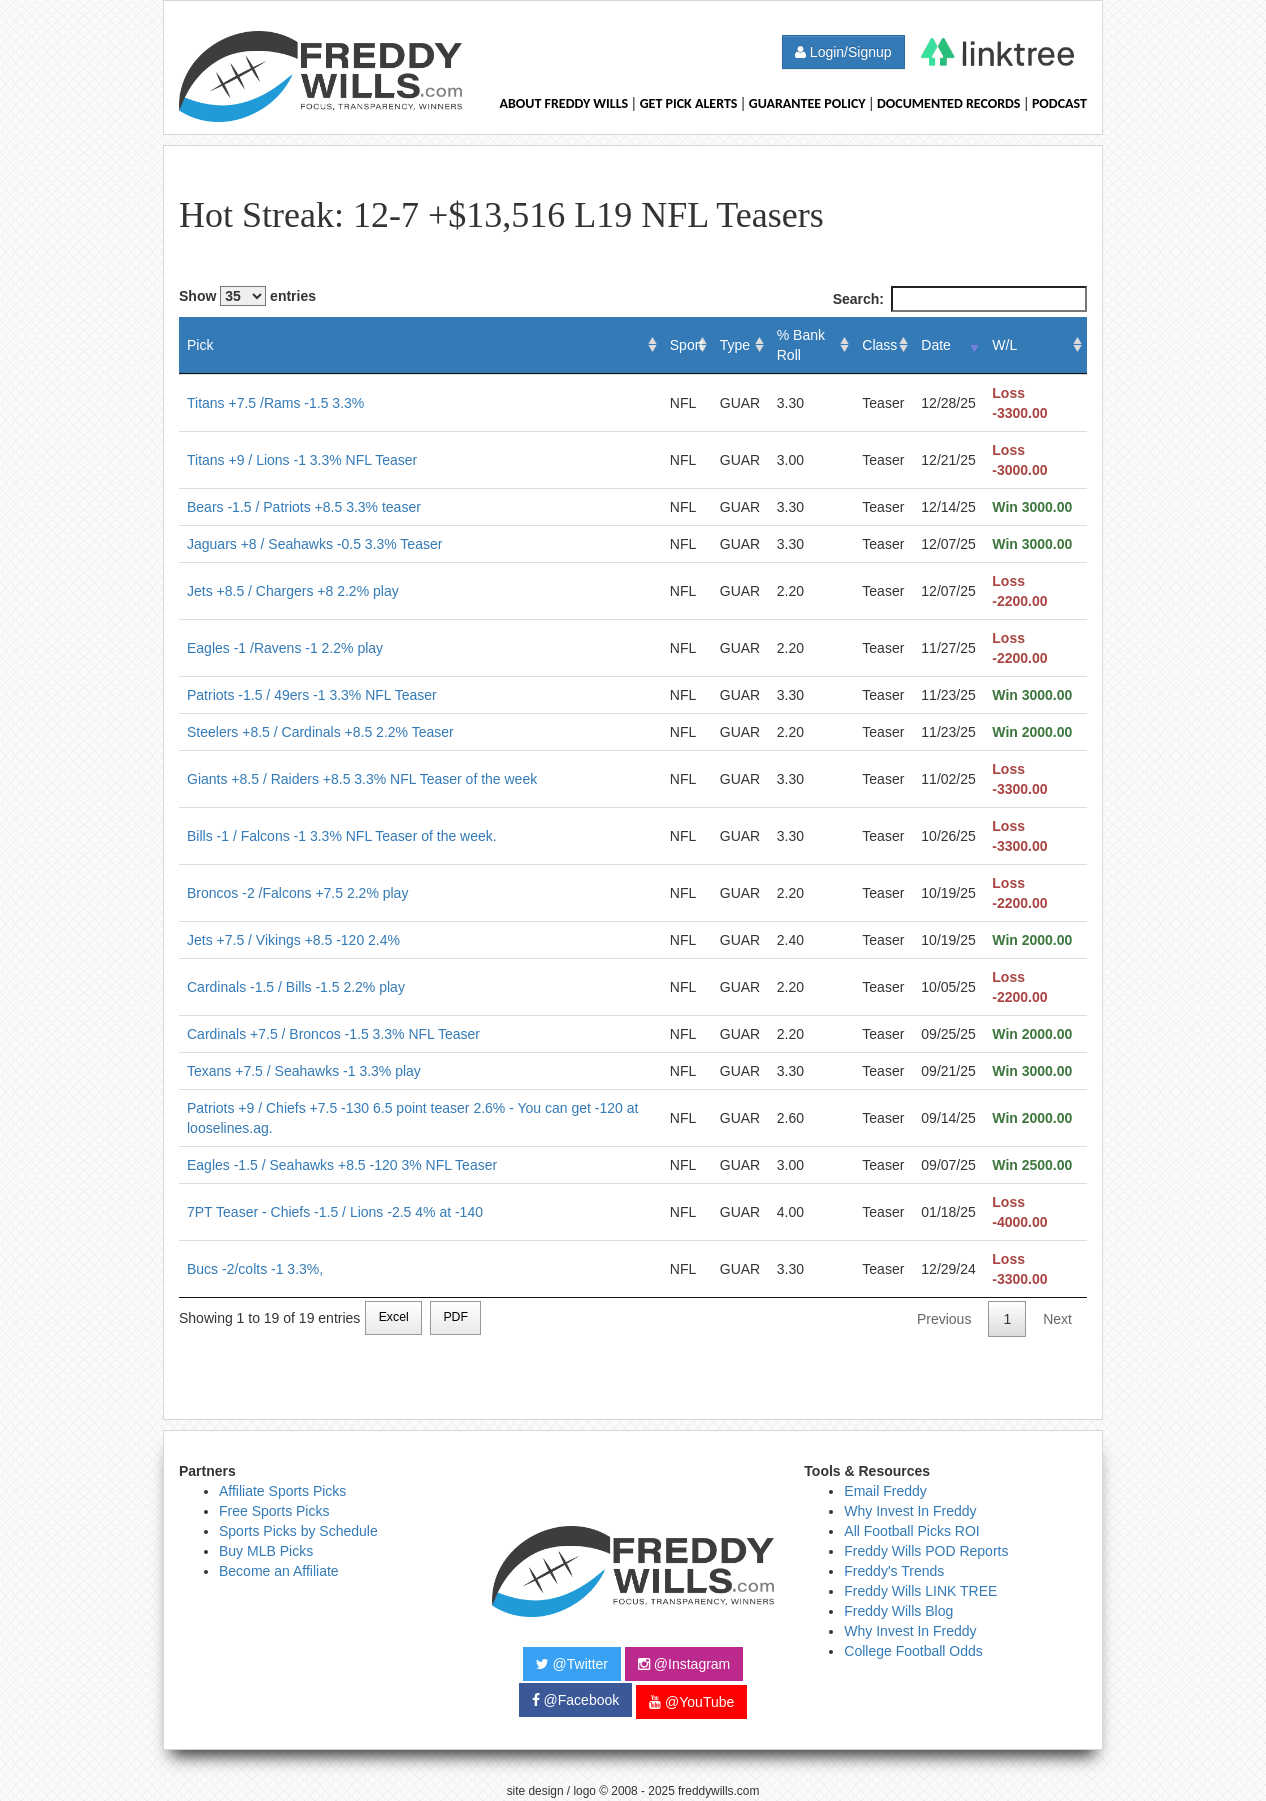 This screenshot has width=1266, height=1801. Describe the element at coordinates (1059, 103) in the screenshot. I see `Podcast` at that location.